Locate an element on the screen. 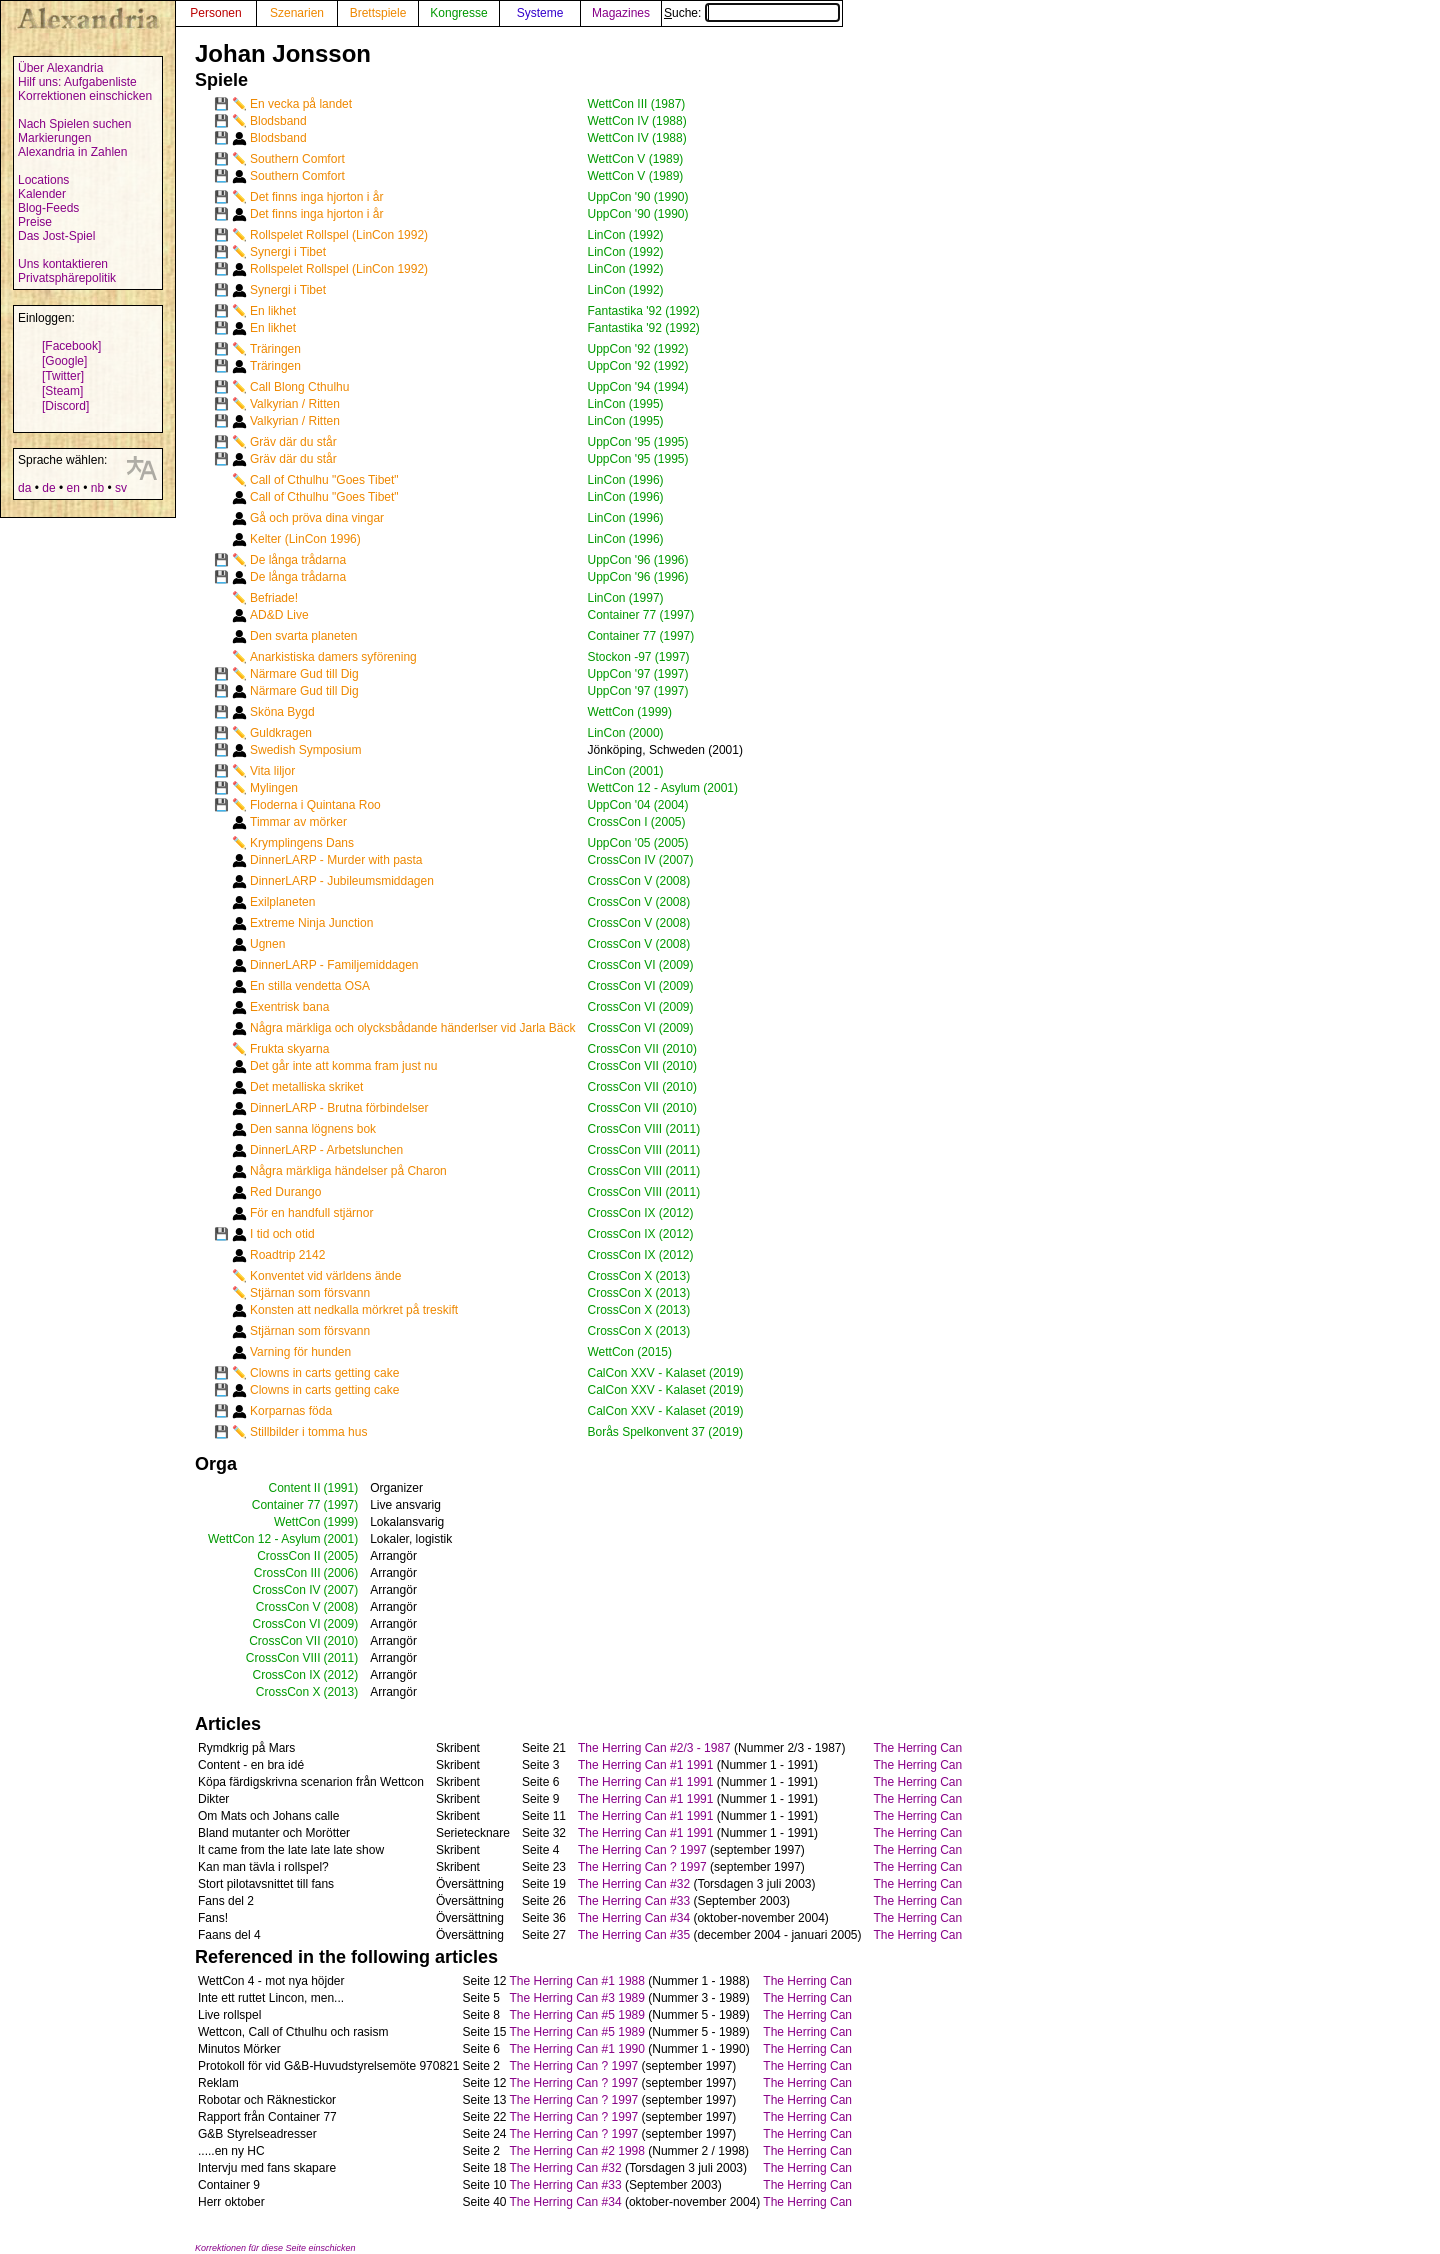  CrossCon VIII is located at coordinates (283, 1658).